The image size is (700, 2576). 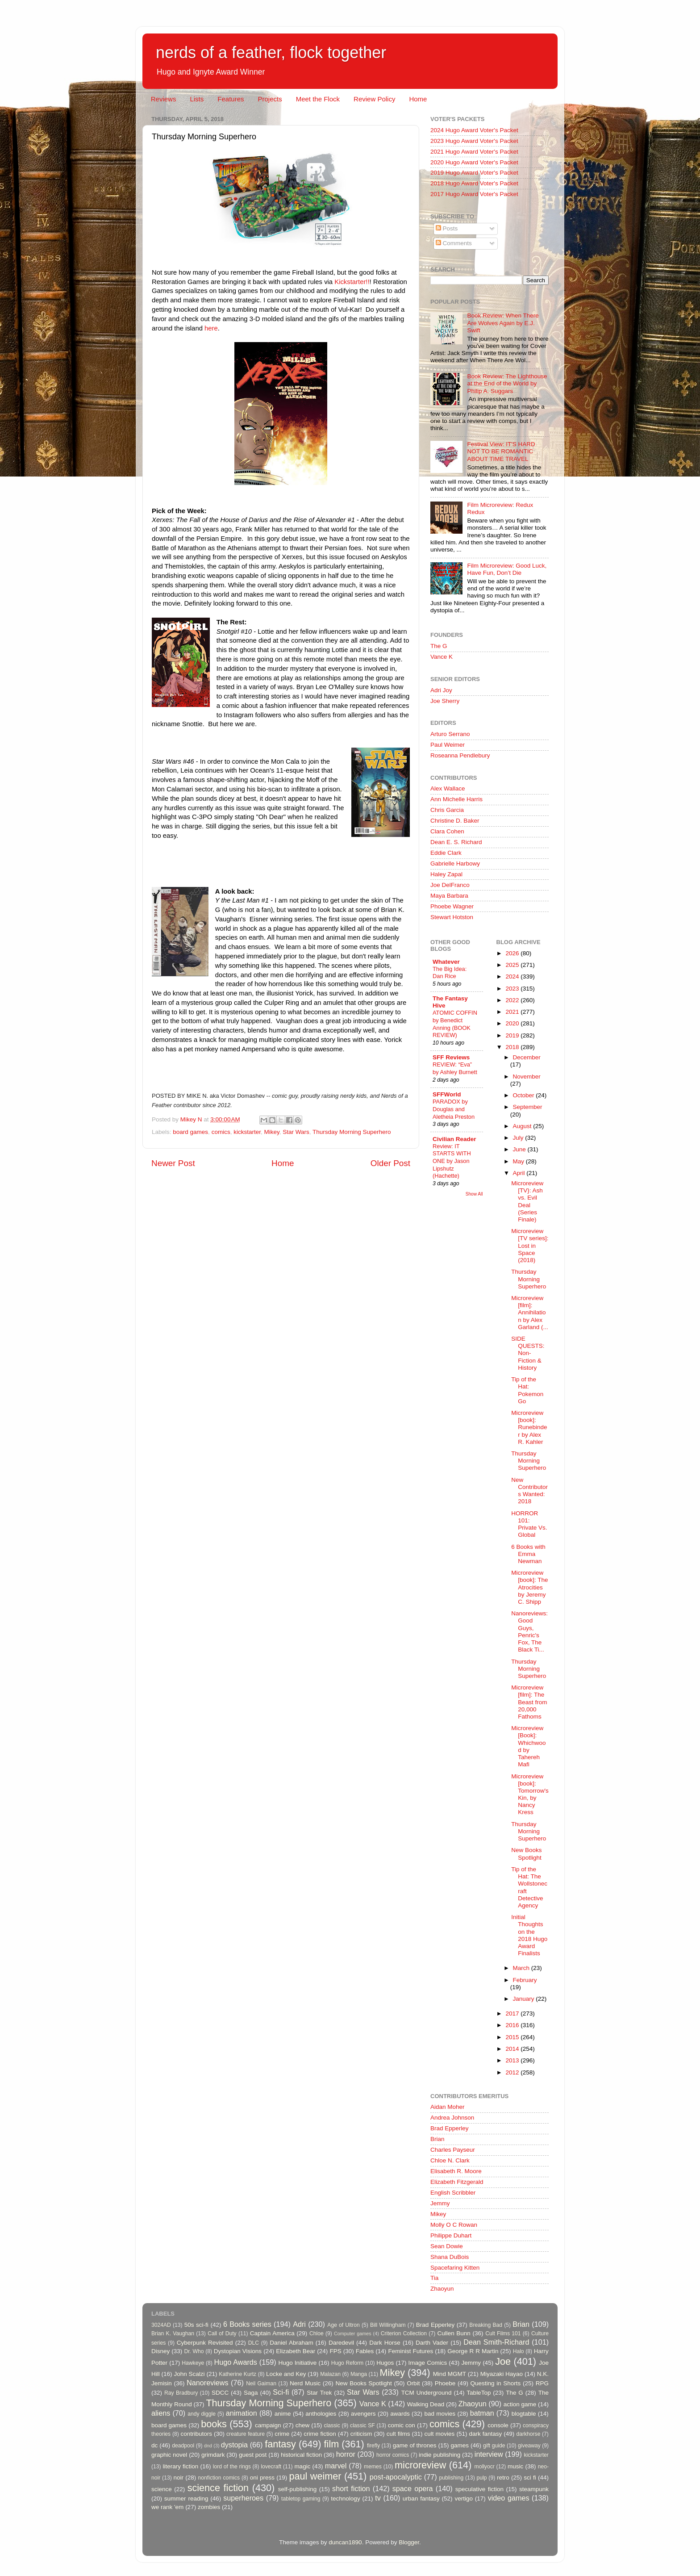 I want to click on games, so click(x=460, y=2445).